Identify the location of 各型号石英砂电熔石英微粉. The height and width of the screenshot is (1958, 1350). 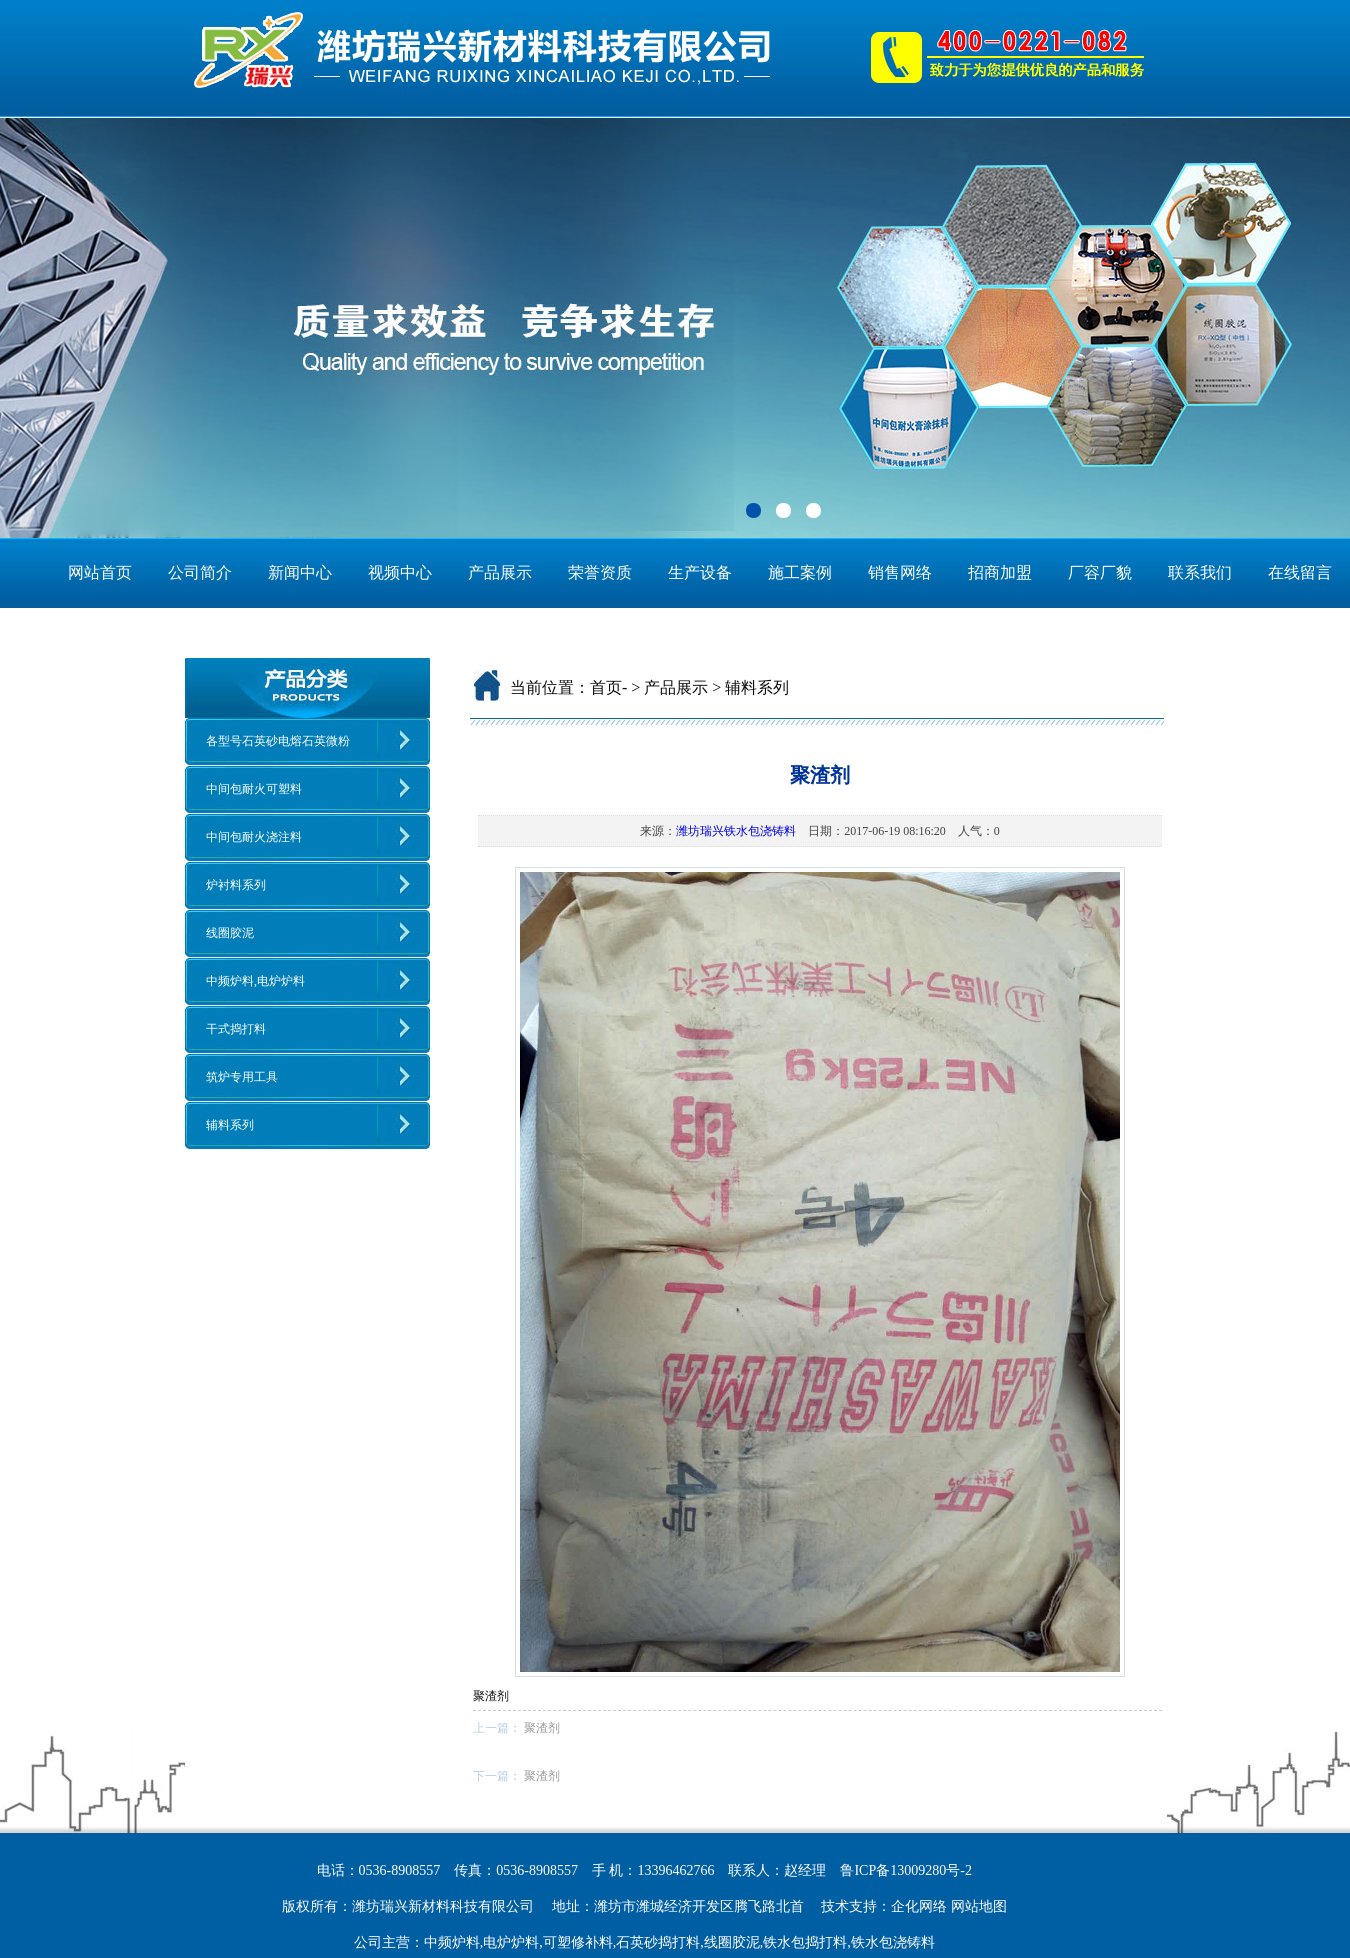
(278, 741).